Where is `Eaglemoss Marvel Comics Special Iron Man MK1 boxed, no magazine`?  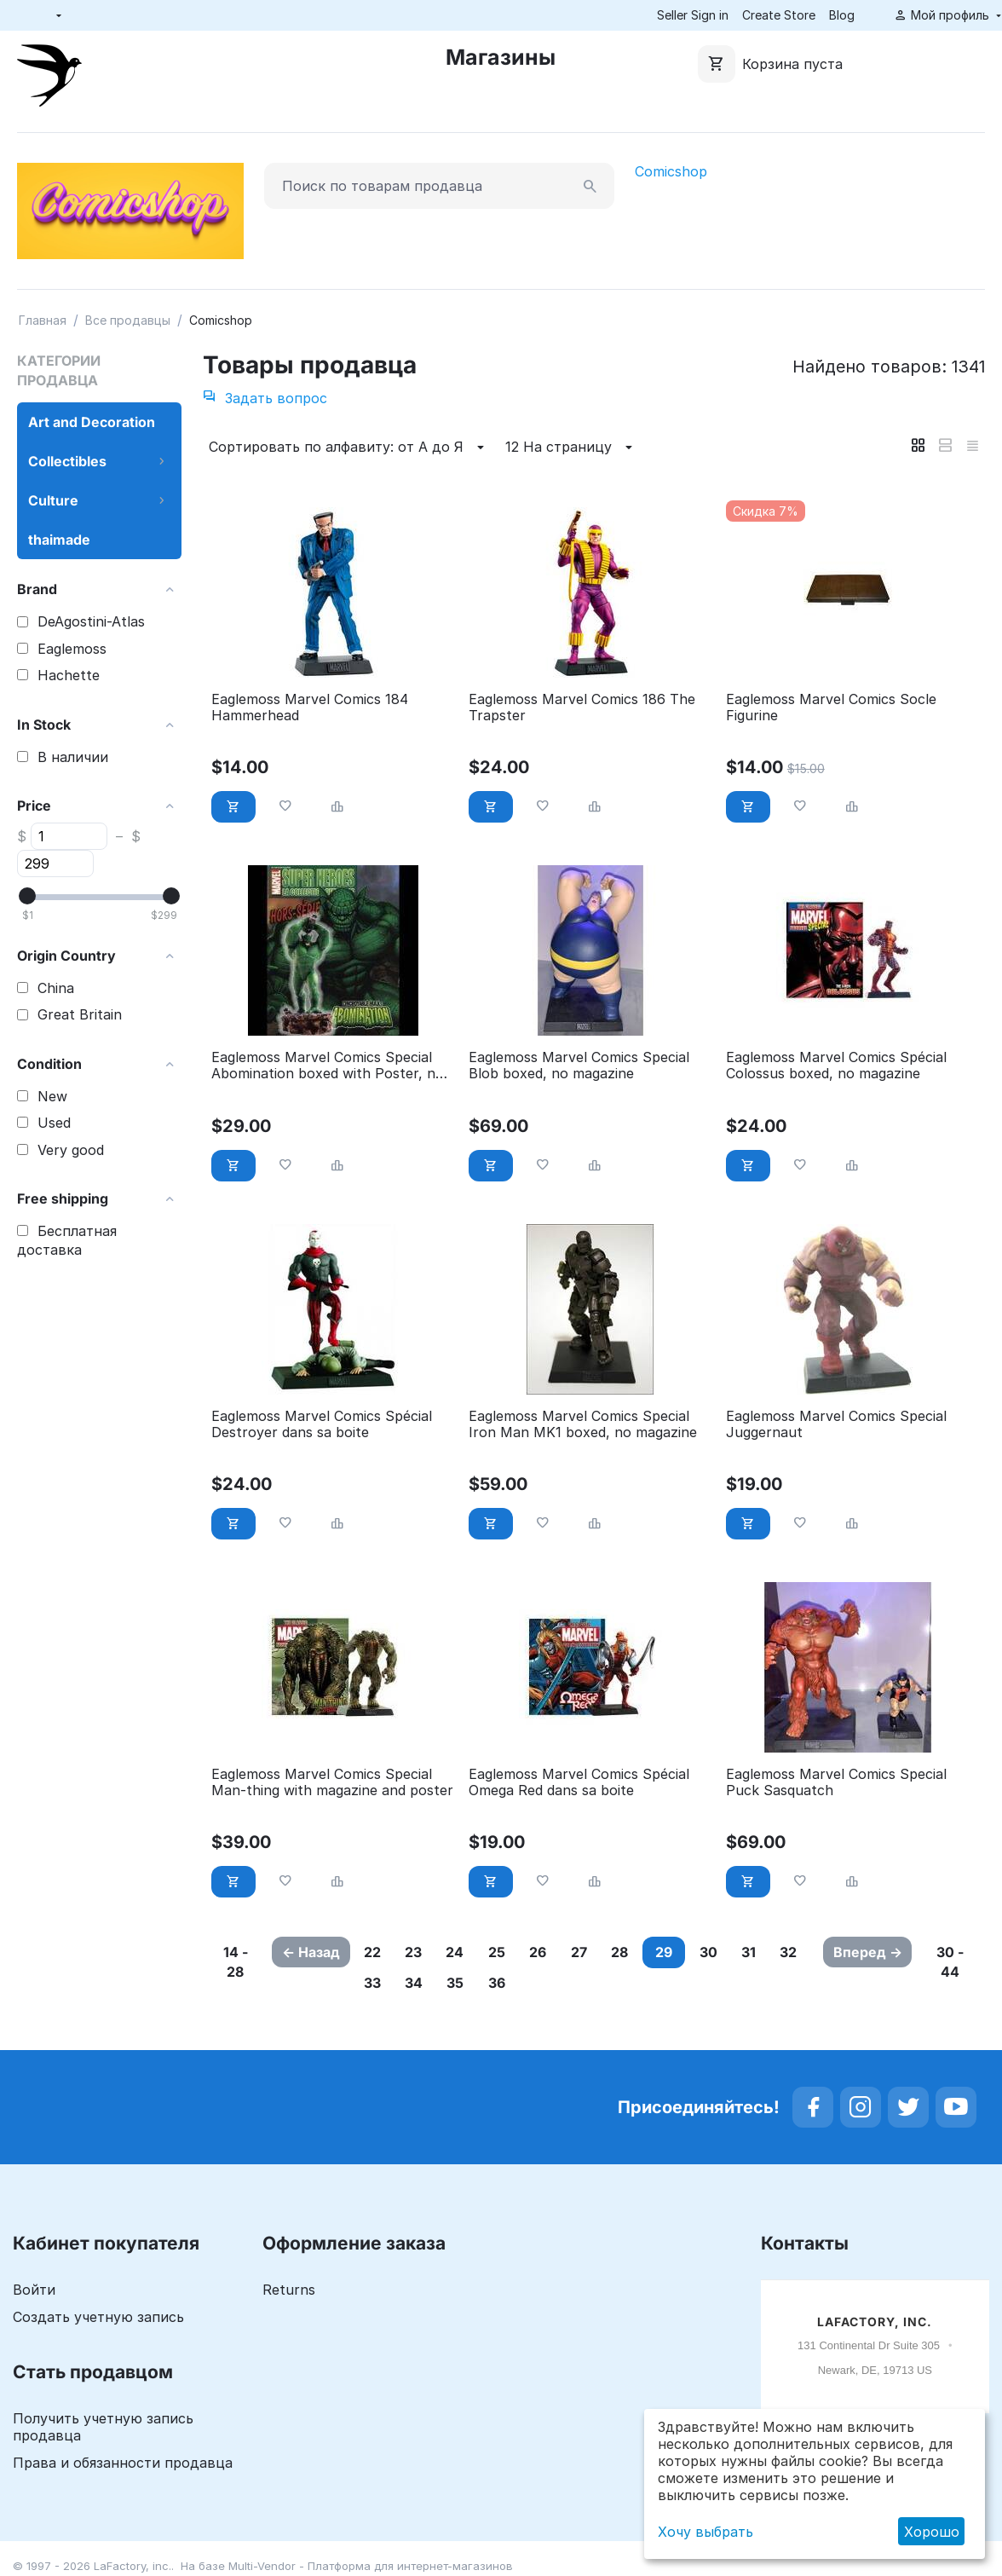 Eaglemoss Marvel Comics Special Iron Man MK1 boxed, no magazine is located at coordinates (583, 1424).